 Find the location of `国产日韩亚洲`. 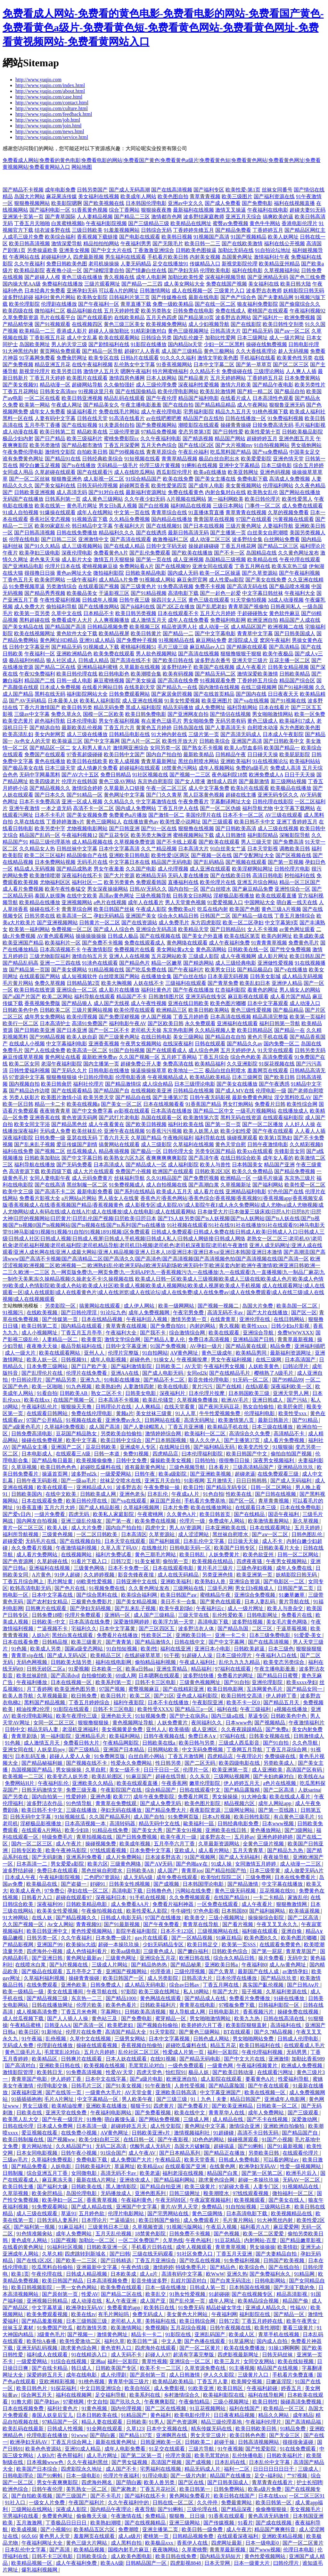

国产日韩亚洲 is located at coordinates (124, 828).